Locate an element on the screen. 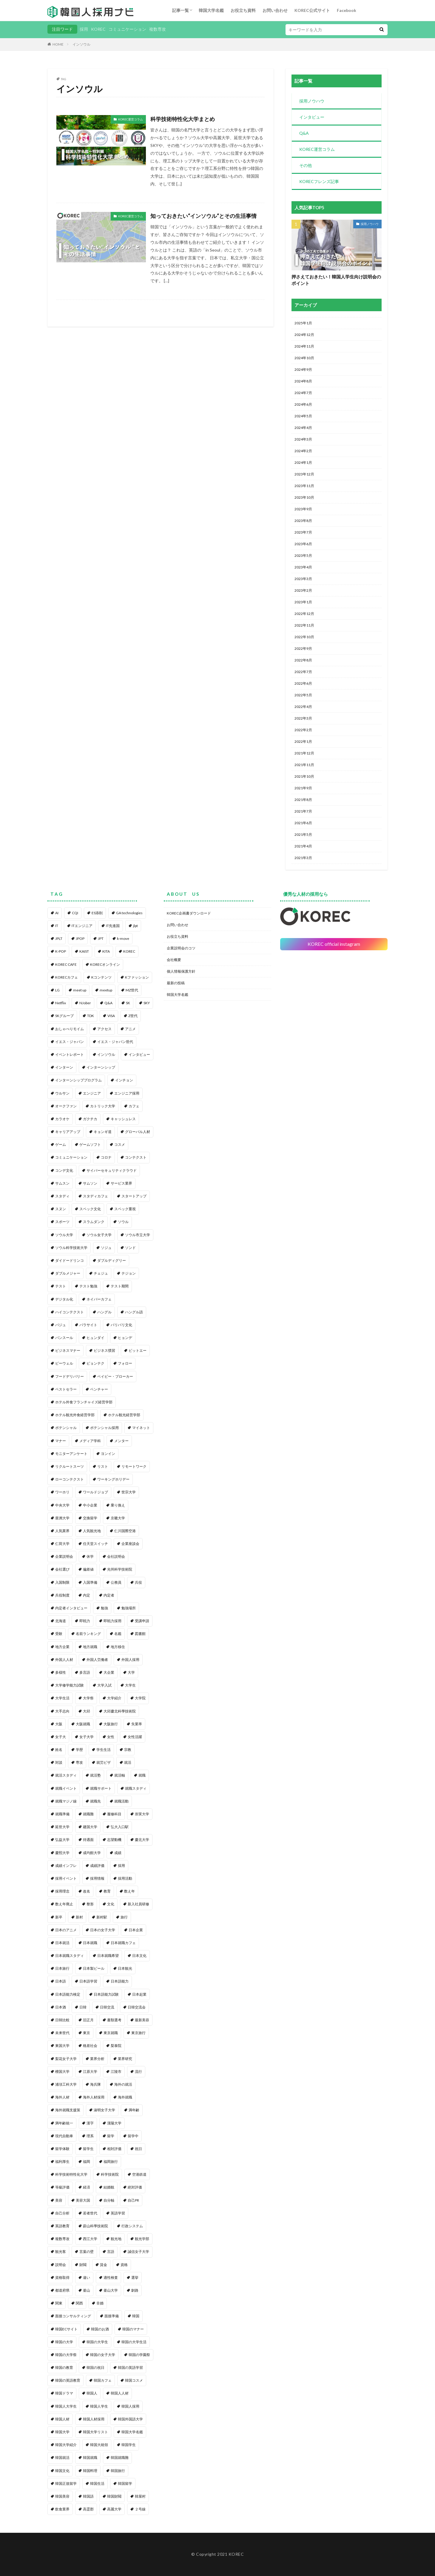 The height and width of the screenshot is (2576, 435). 文化 [文化 (2個の項目)] is located at coordinates (110, 1904).